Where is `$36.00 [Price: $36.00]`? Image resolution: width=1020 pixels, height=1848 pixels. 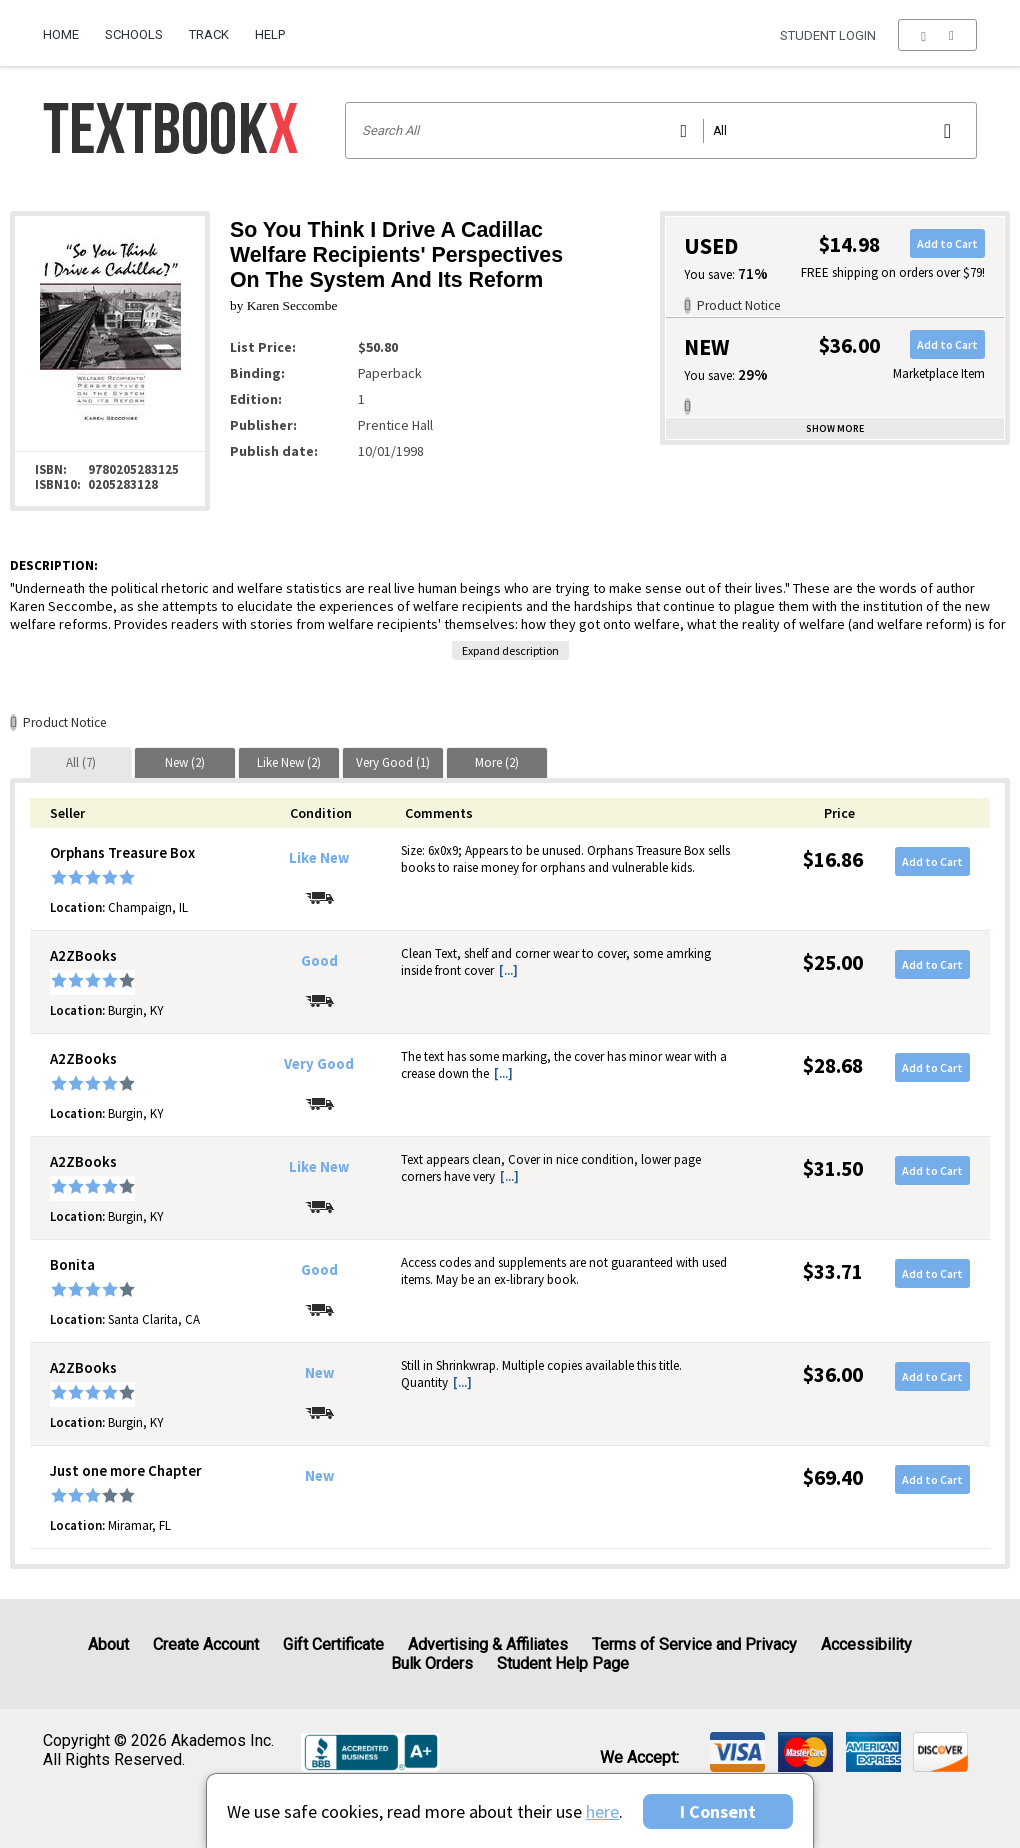 $36.00 [Price: $36.00] is located at coordinates (833, 1374).